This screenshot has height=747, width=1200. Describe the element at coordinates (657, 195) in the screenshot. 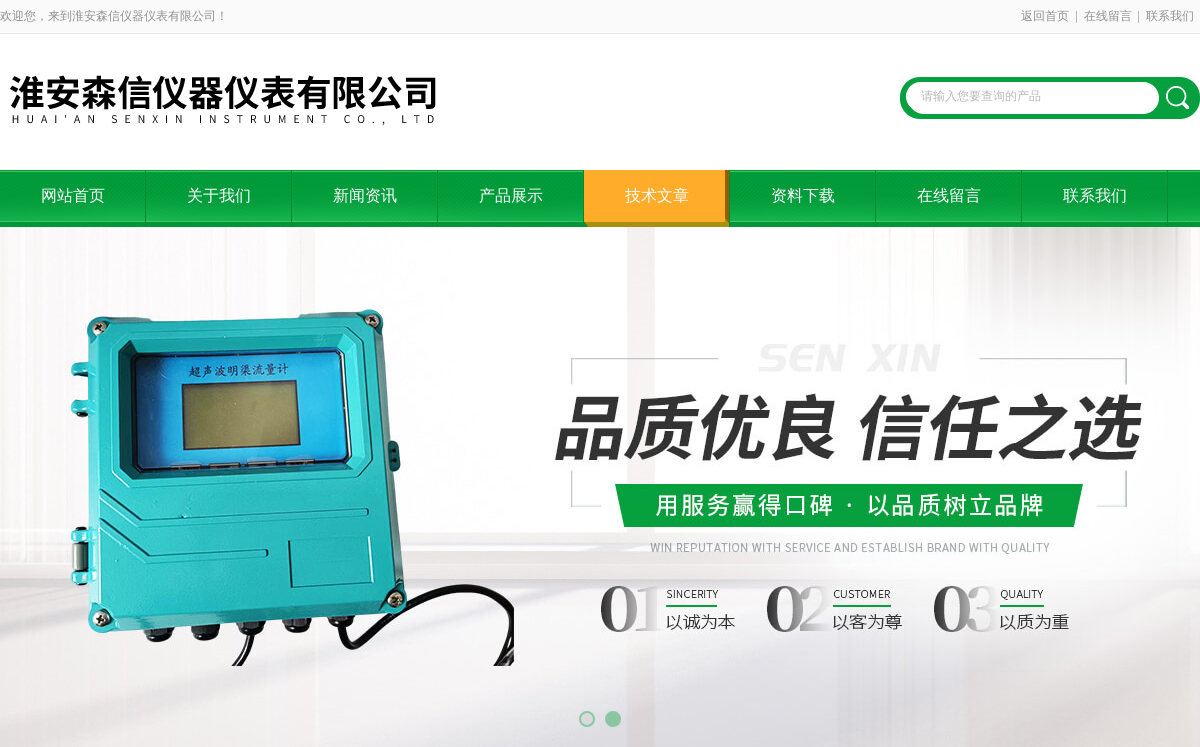

I see `技术文章` at that location.